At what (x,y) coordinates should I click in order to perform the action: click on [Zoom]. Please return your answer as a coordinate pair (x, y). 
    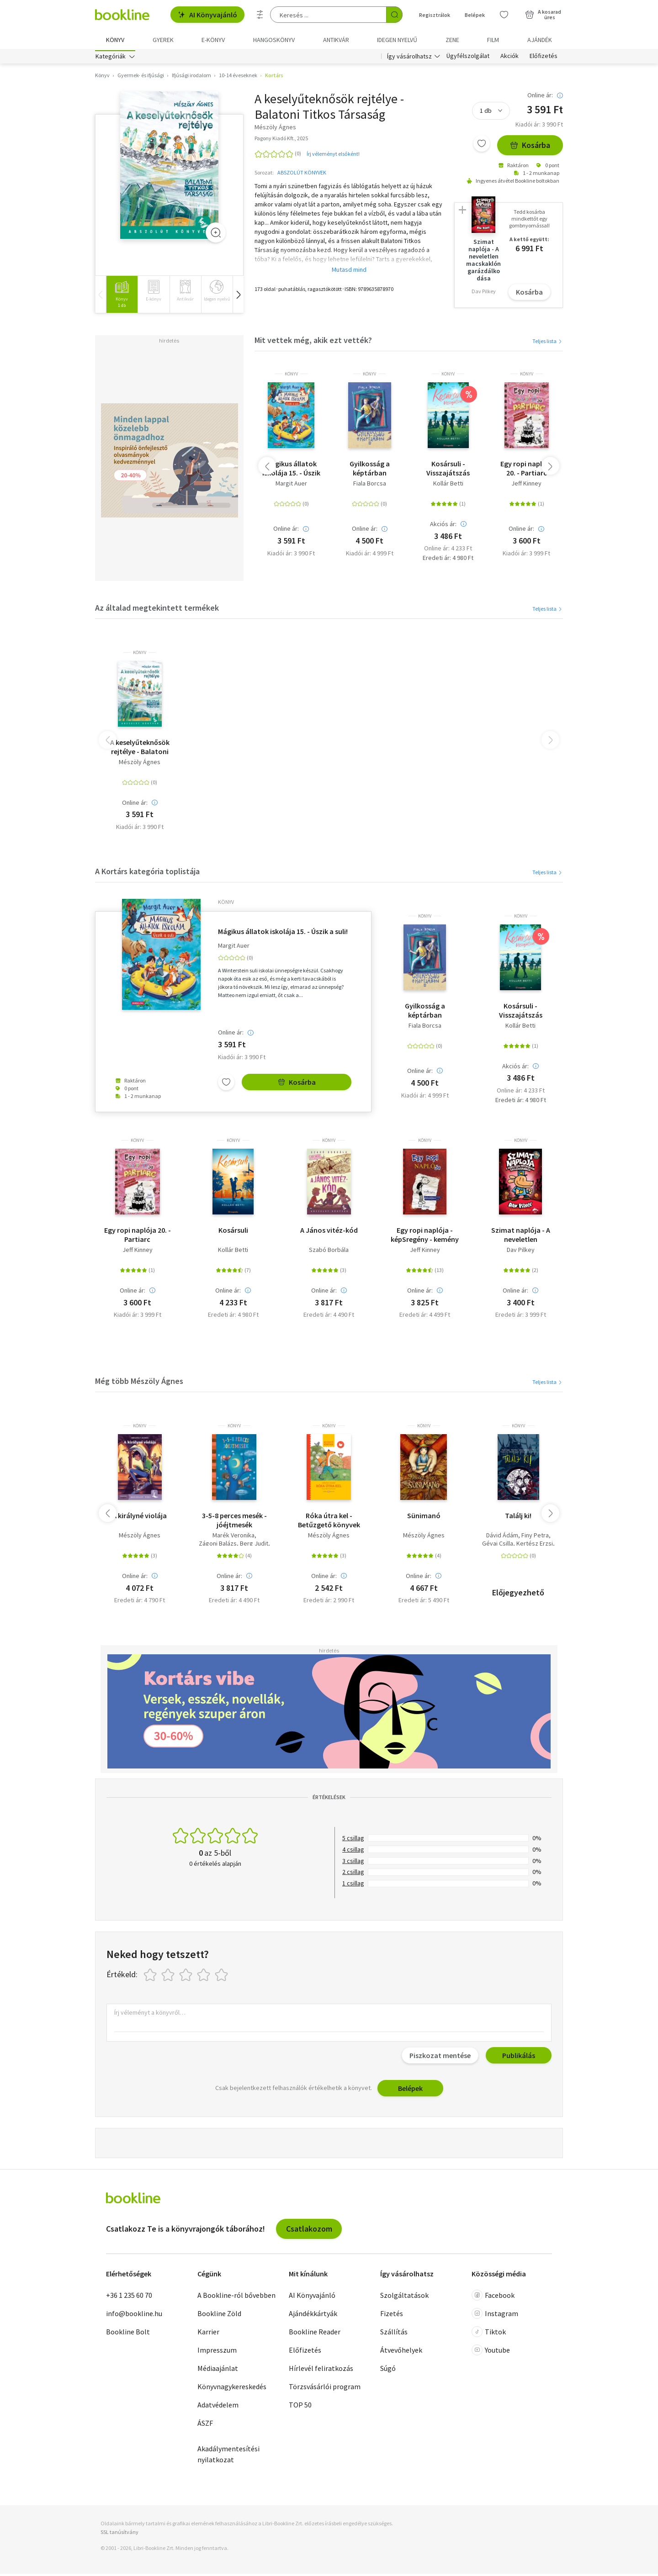
    Looking at the image, I should click on (216, 235).